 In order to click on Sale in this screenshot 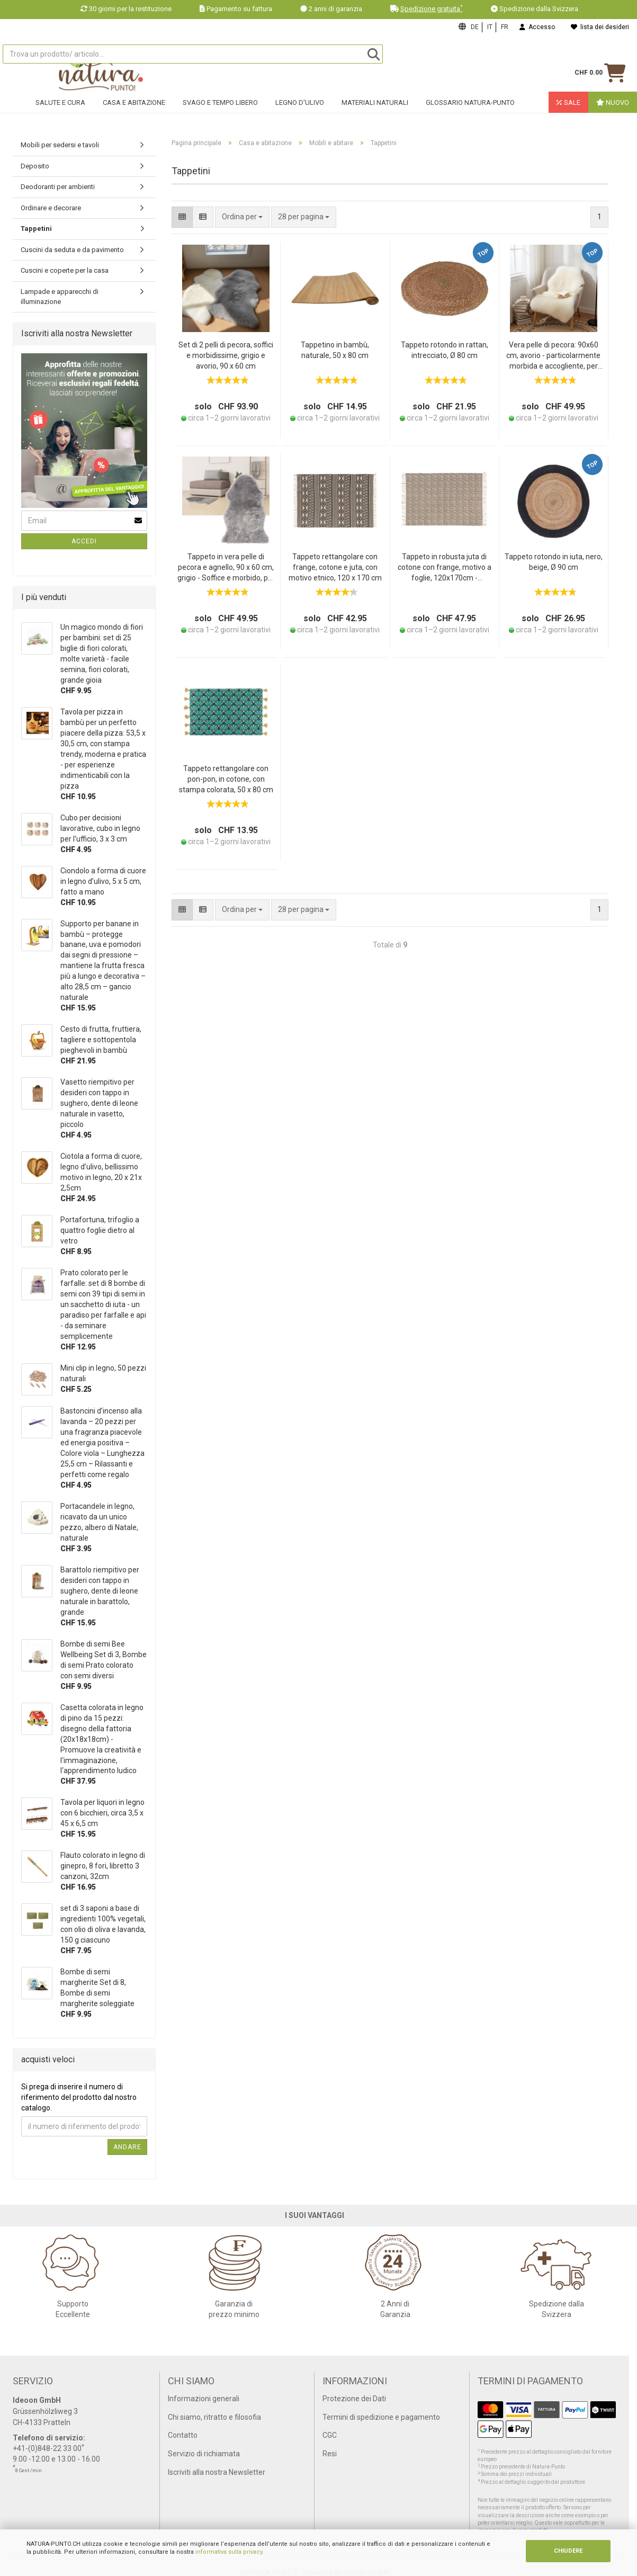, I will do `click(568, 109)`.